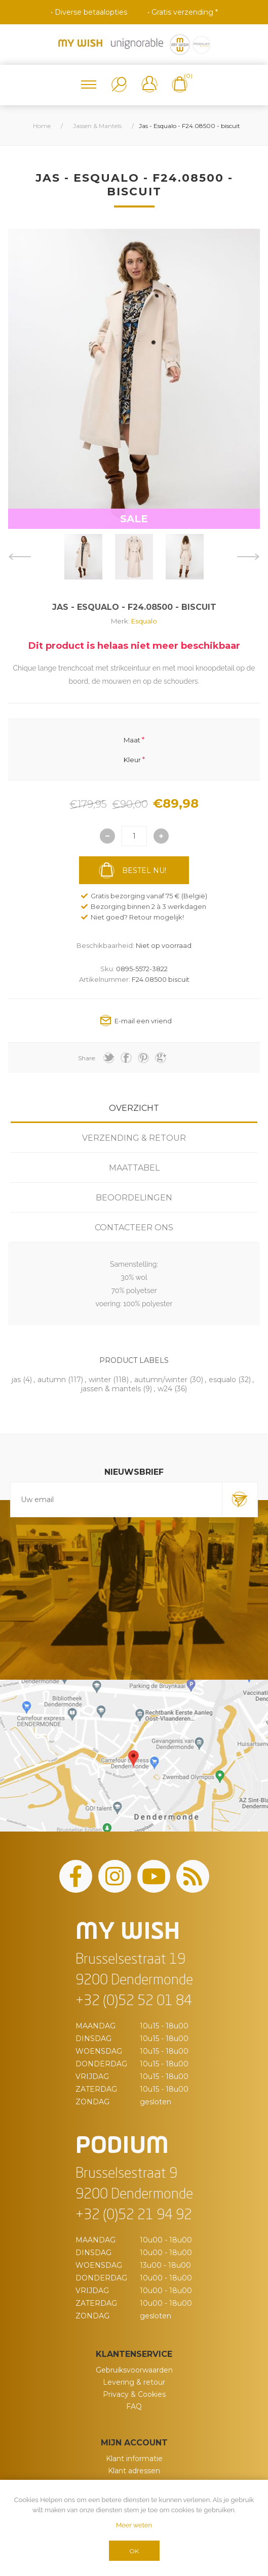 This screenshot has height=2576, width=268. Describe the element at coordinates (144, 621) in the screenshot. I see `Esqualo` at that location.